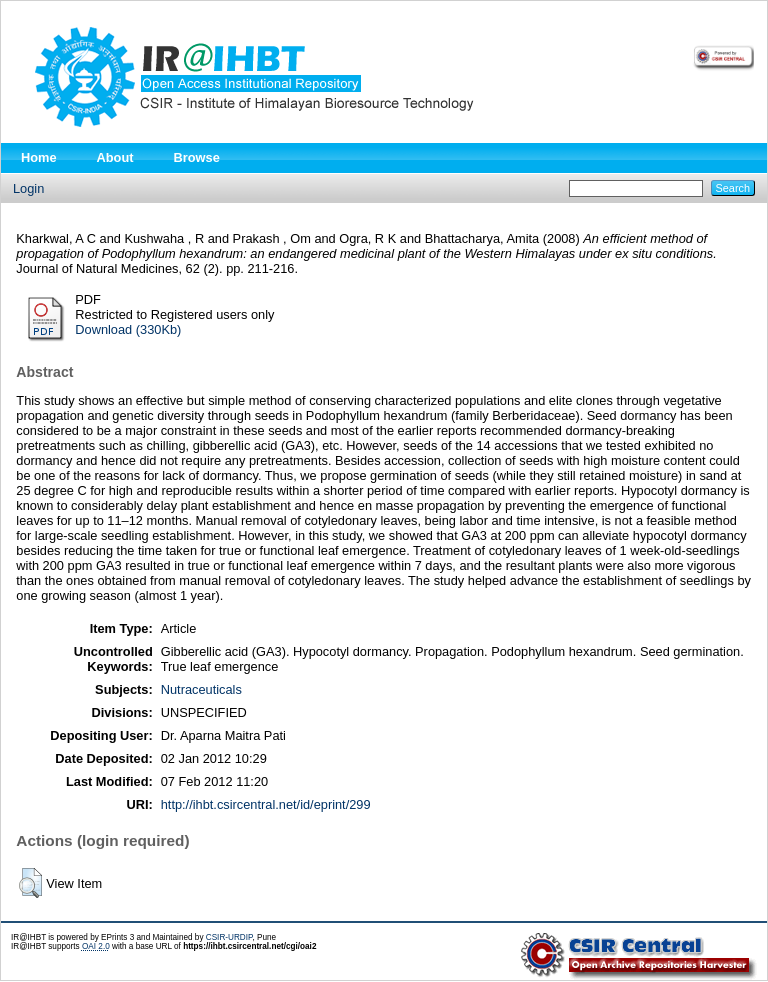 The width and height of the screenshot is (768, 982). What do you see at coordinates (229, 937) in the screenshot?
I see `CSIR-URDIP` at bounding box center [229, 937].